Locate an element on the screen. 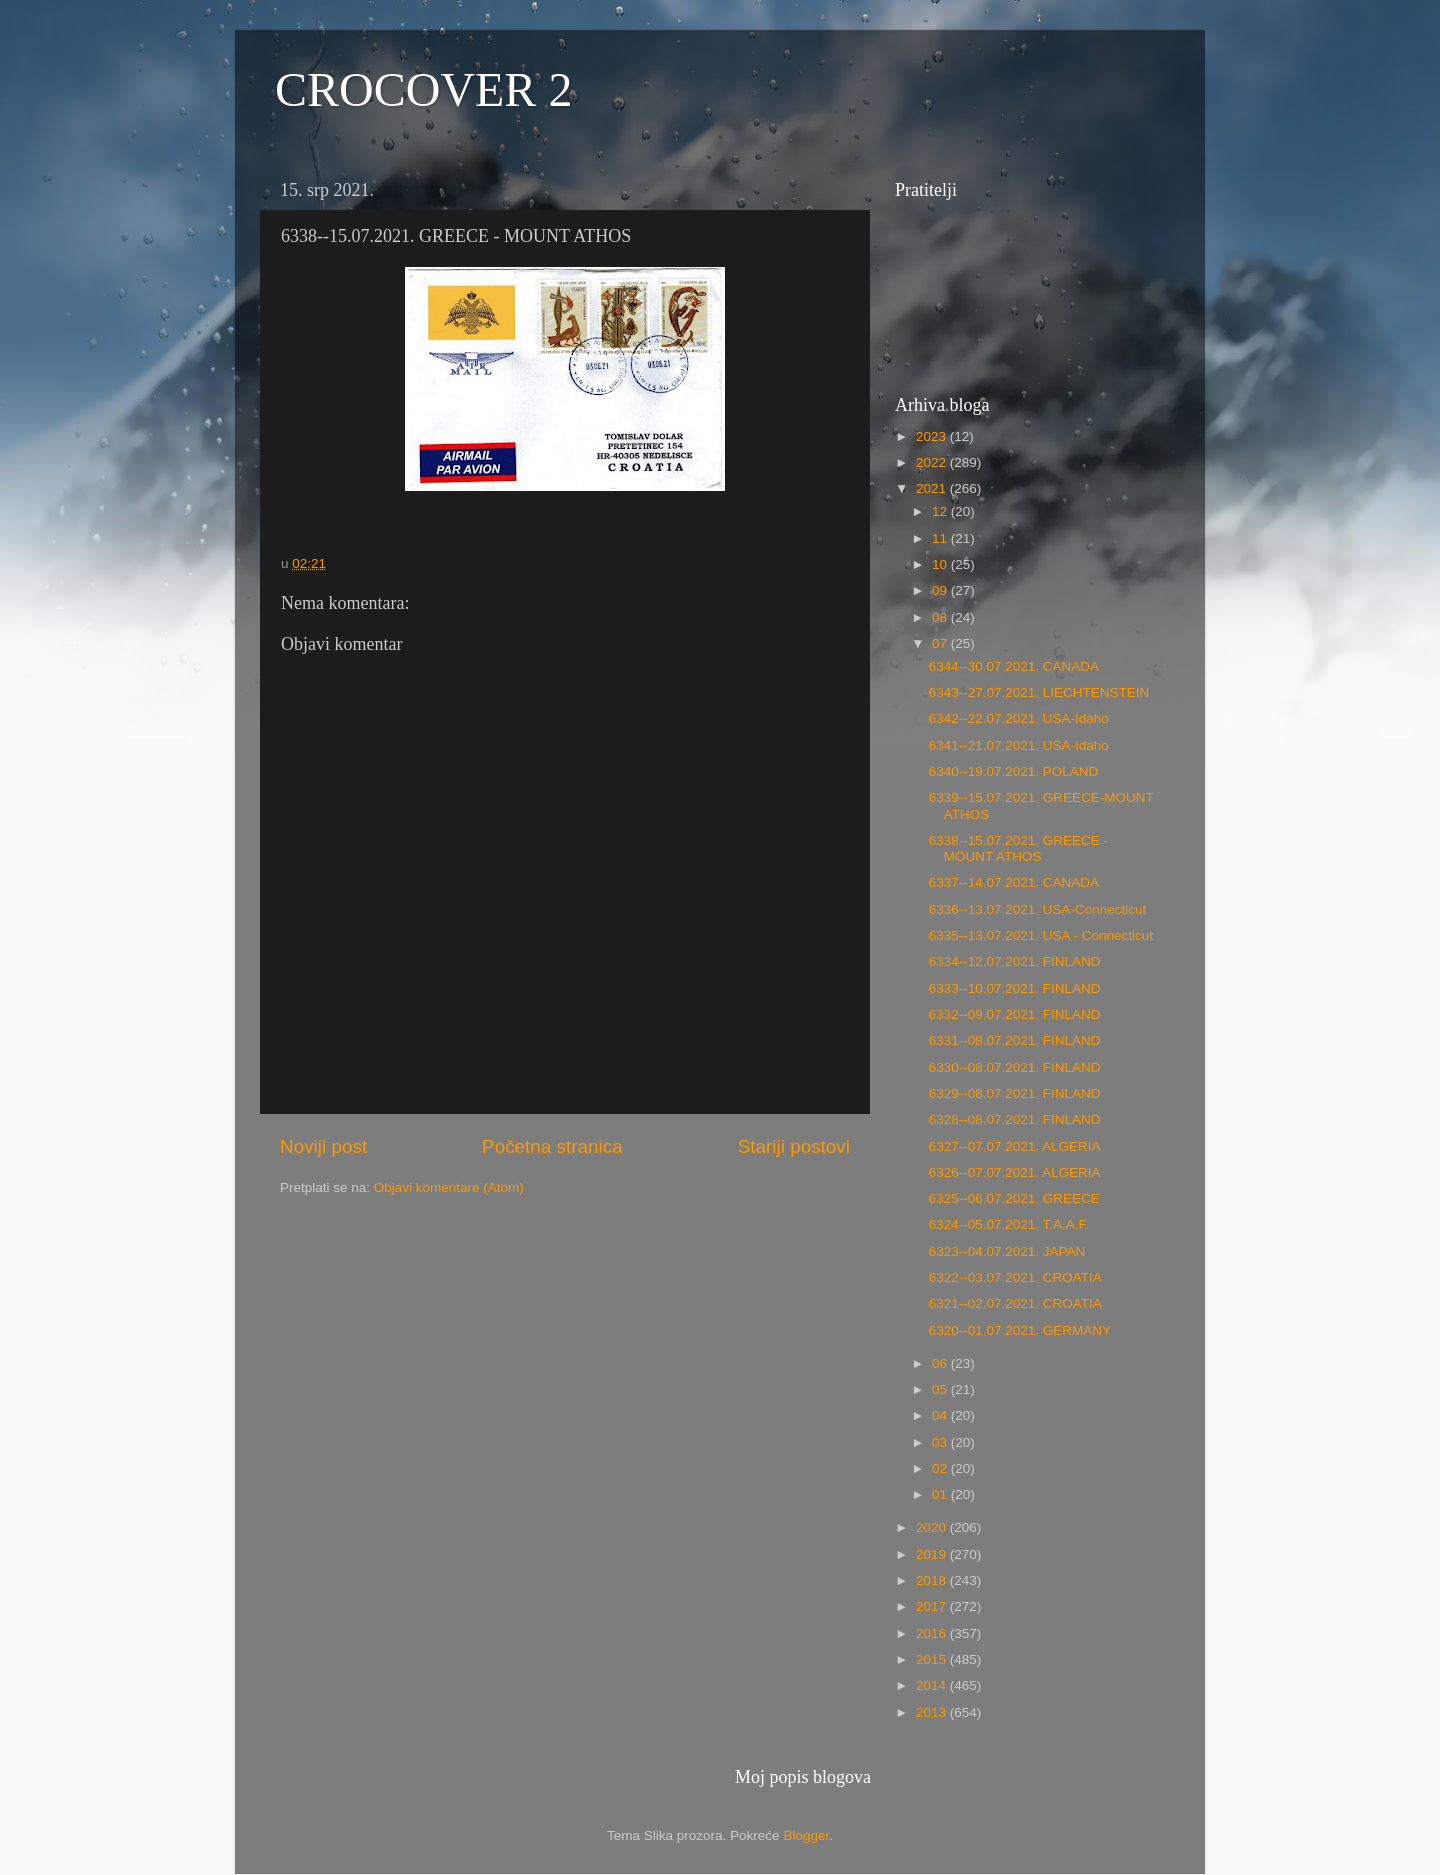 The image size is (1440, 1875). 6342--22.07.2021. USA-Idaho is located at coordinates (1019, 718).